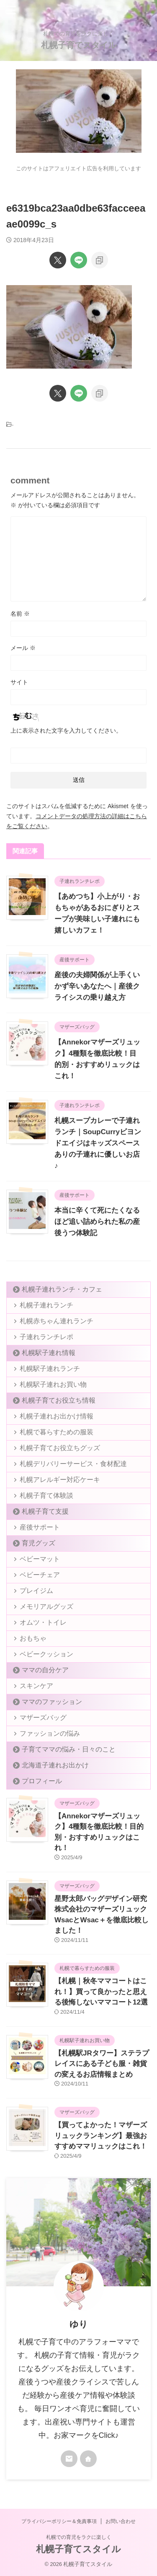  I want to click on 札幌での育児をラクに楽しく, so click(78, 2537).